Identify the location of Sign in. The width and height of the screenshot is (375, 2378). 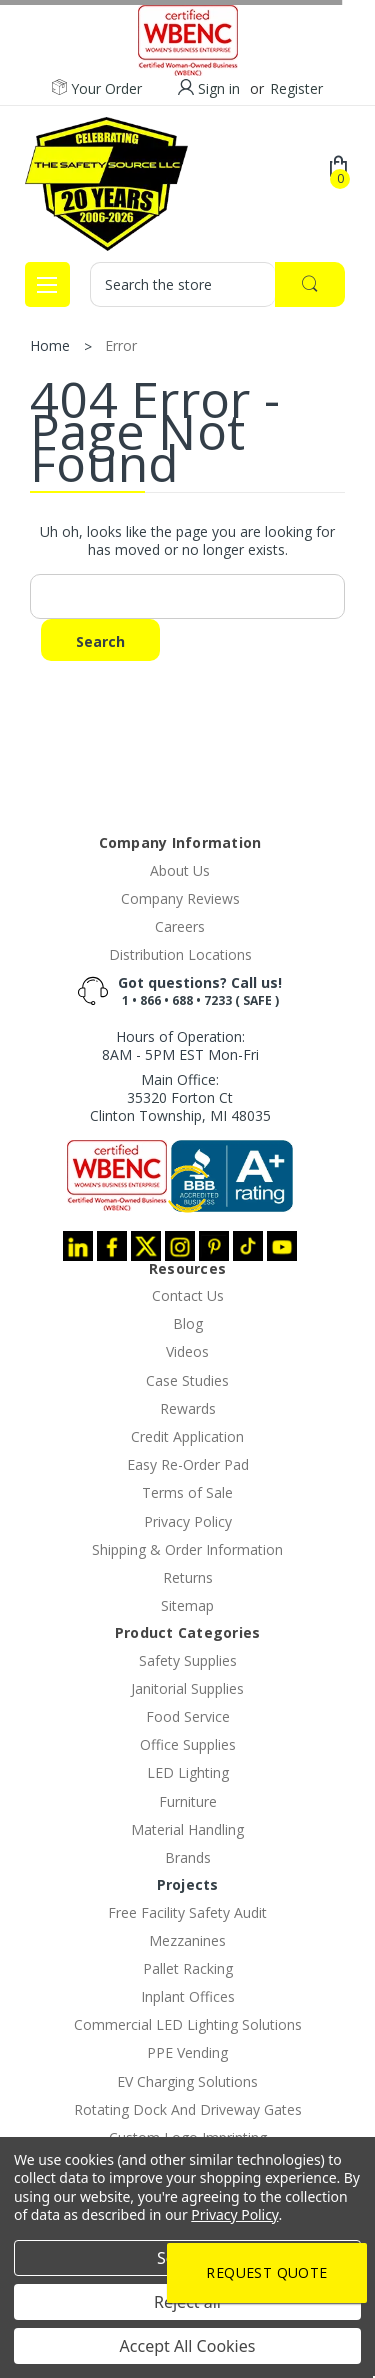
(219, 88).